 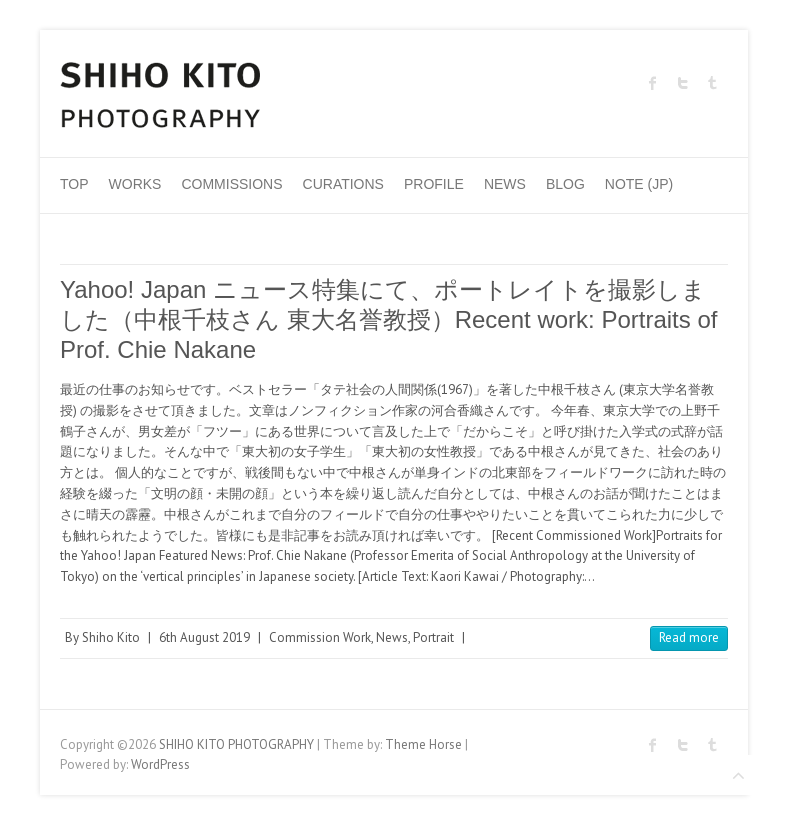 I want to click on Top, so click(x=74, y=184).